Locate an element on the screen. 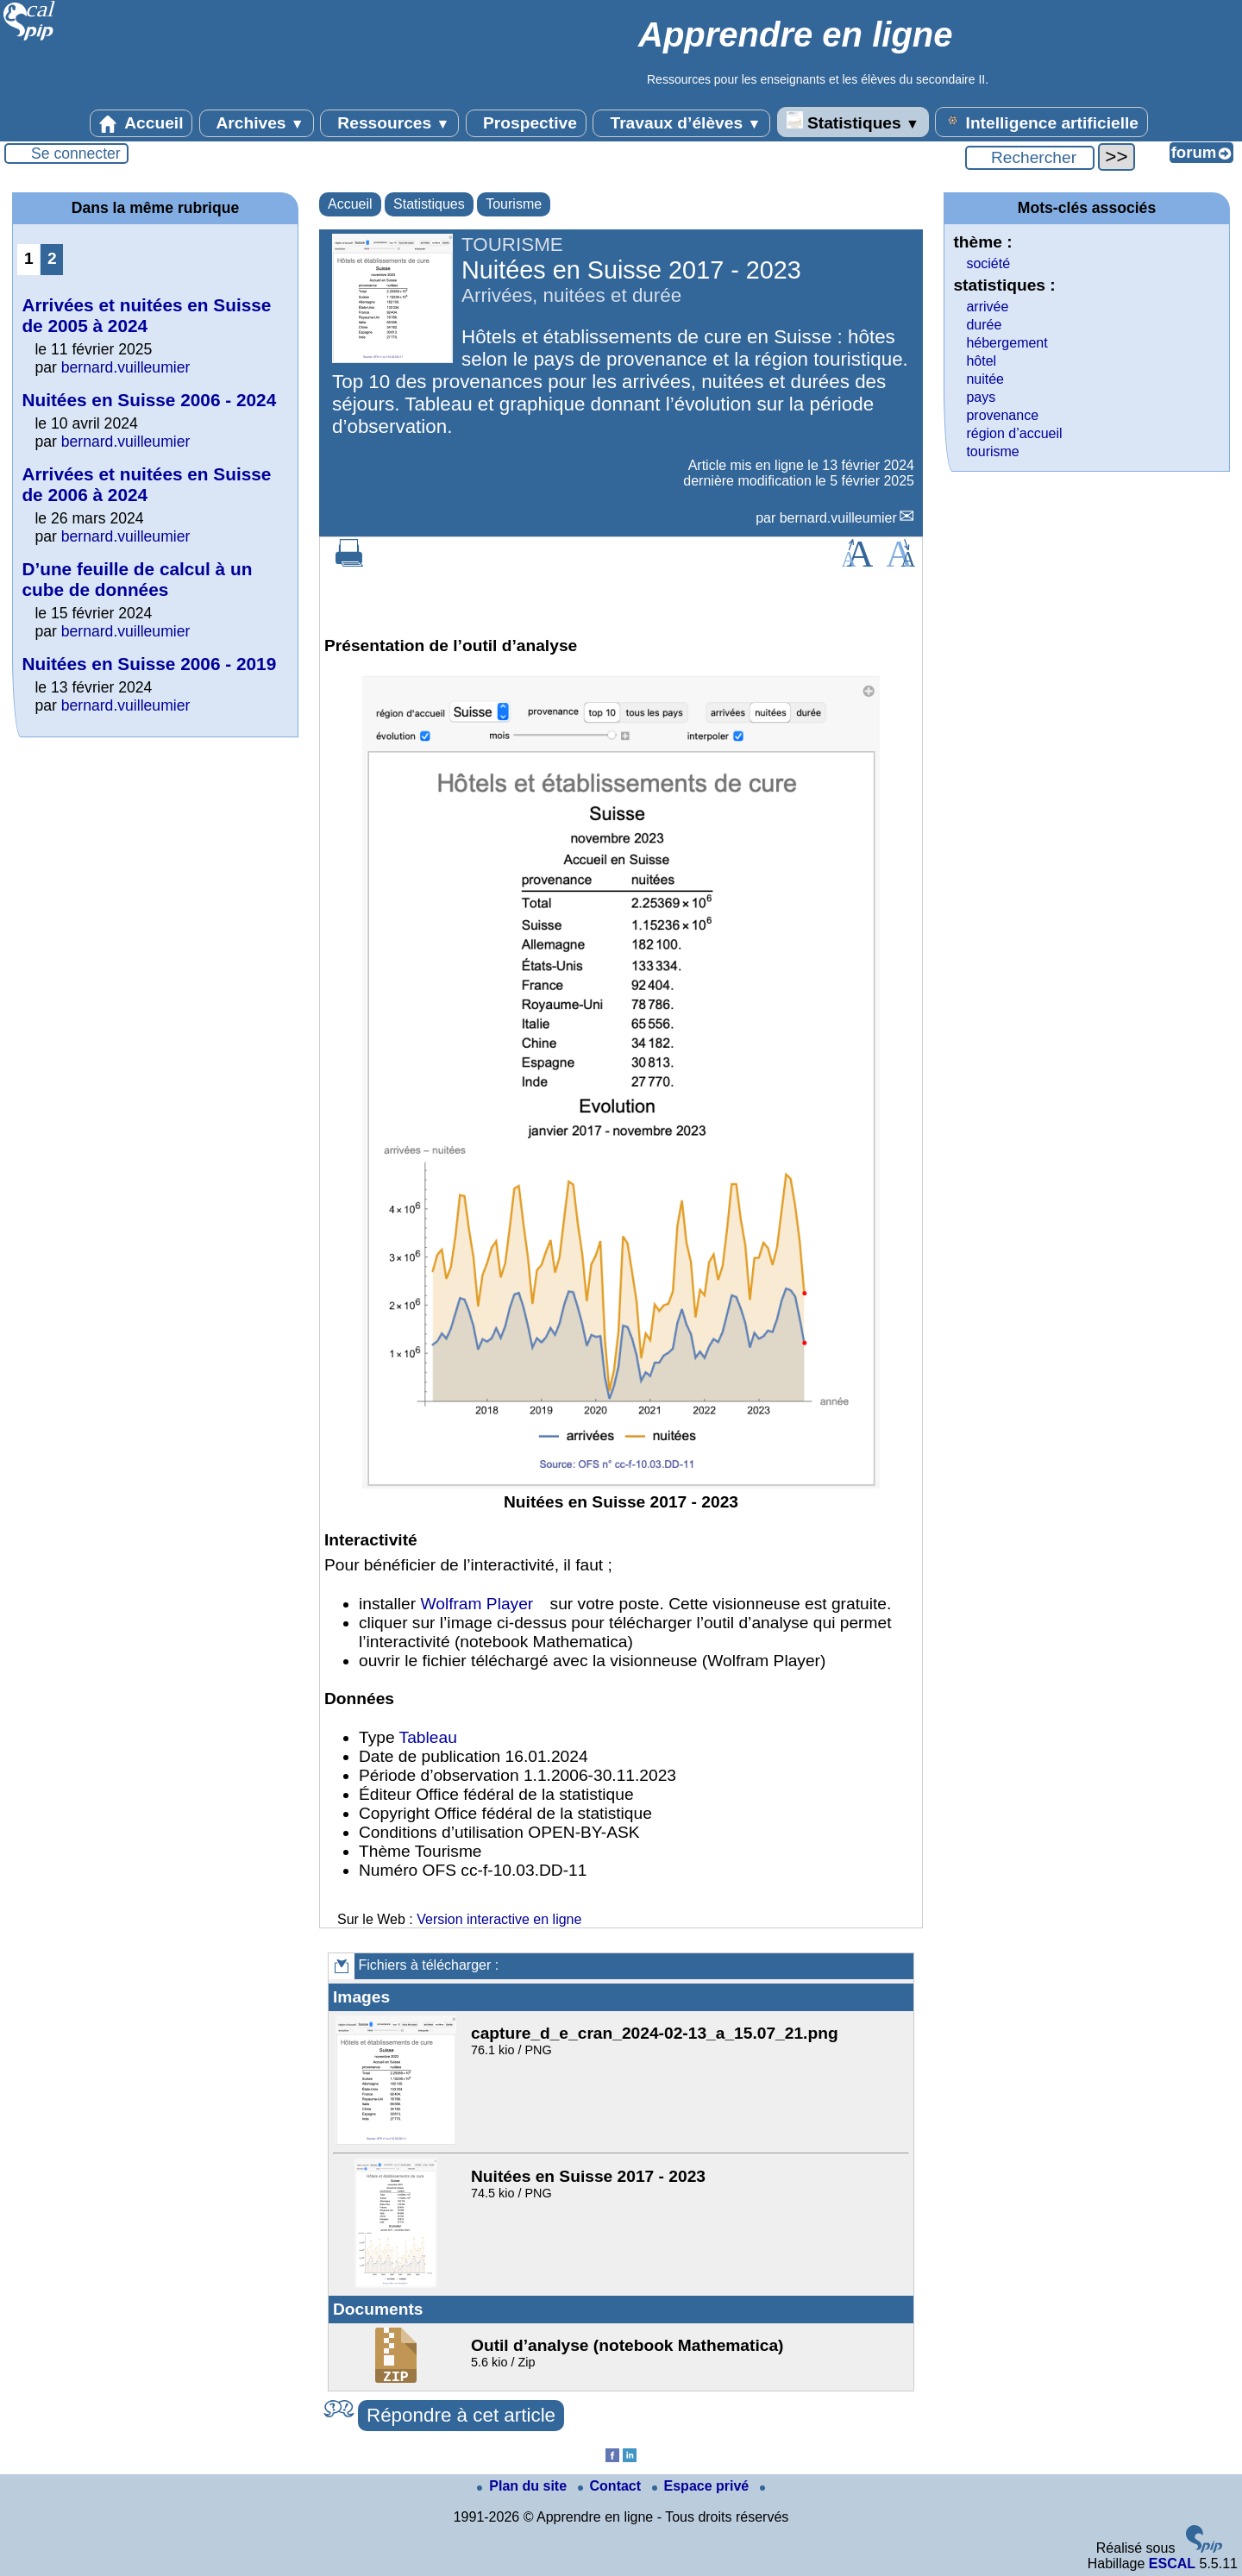  [Rechercher ...] is located at coordinates (1030, 158).